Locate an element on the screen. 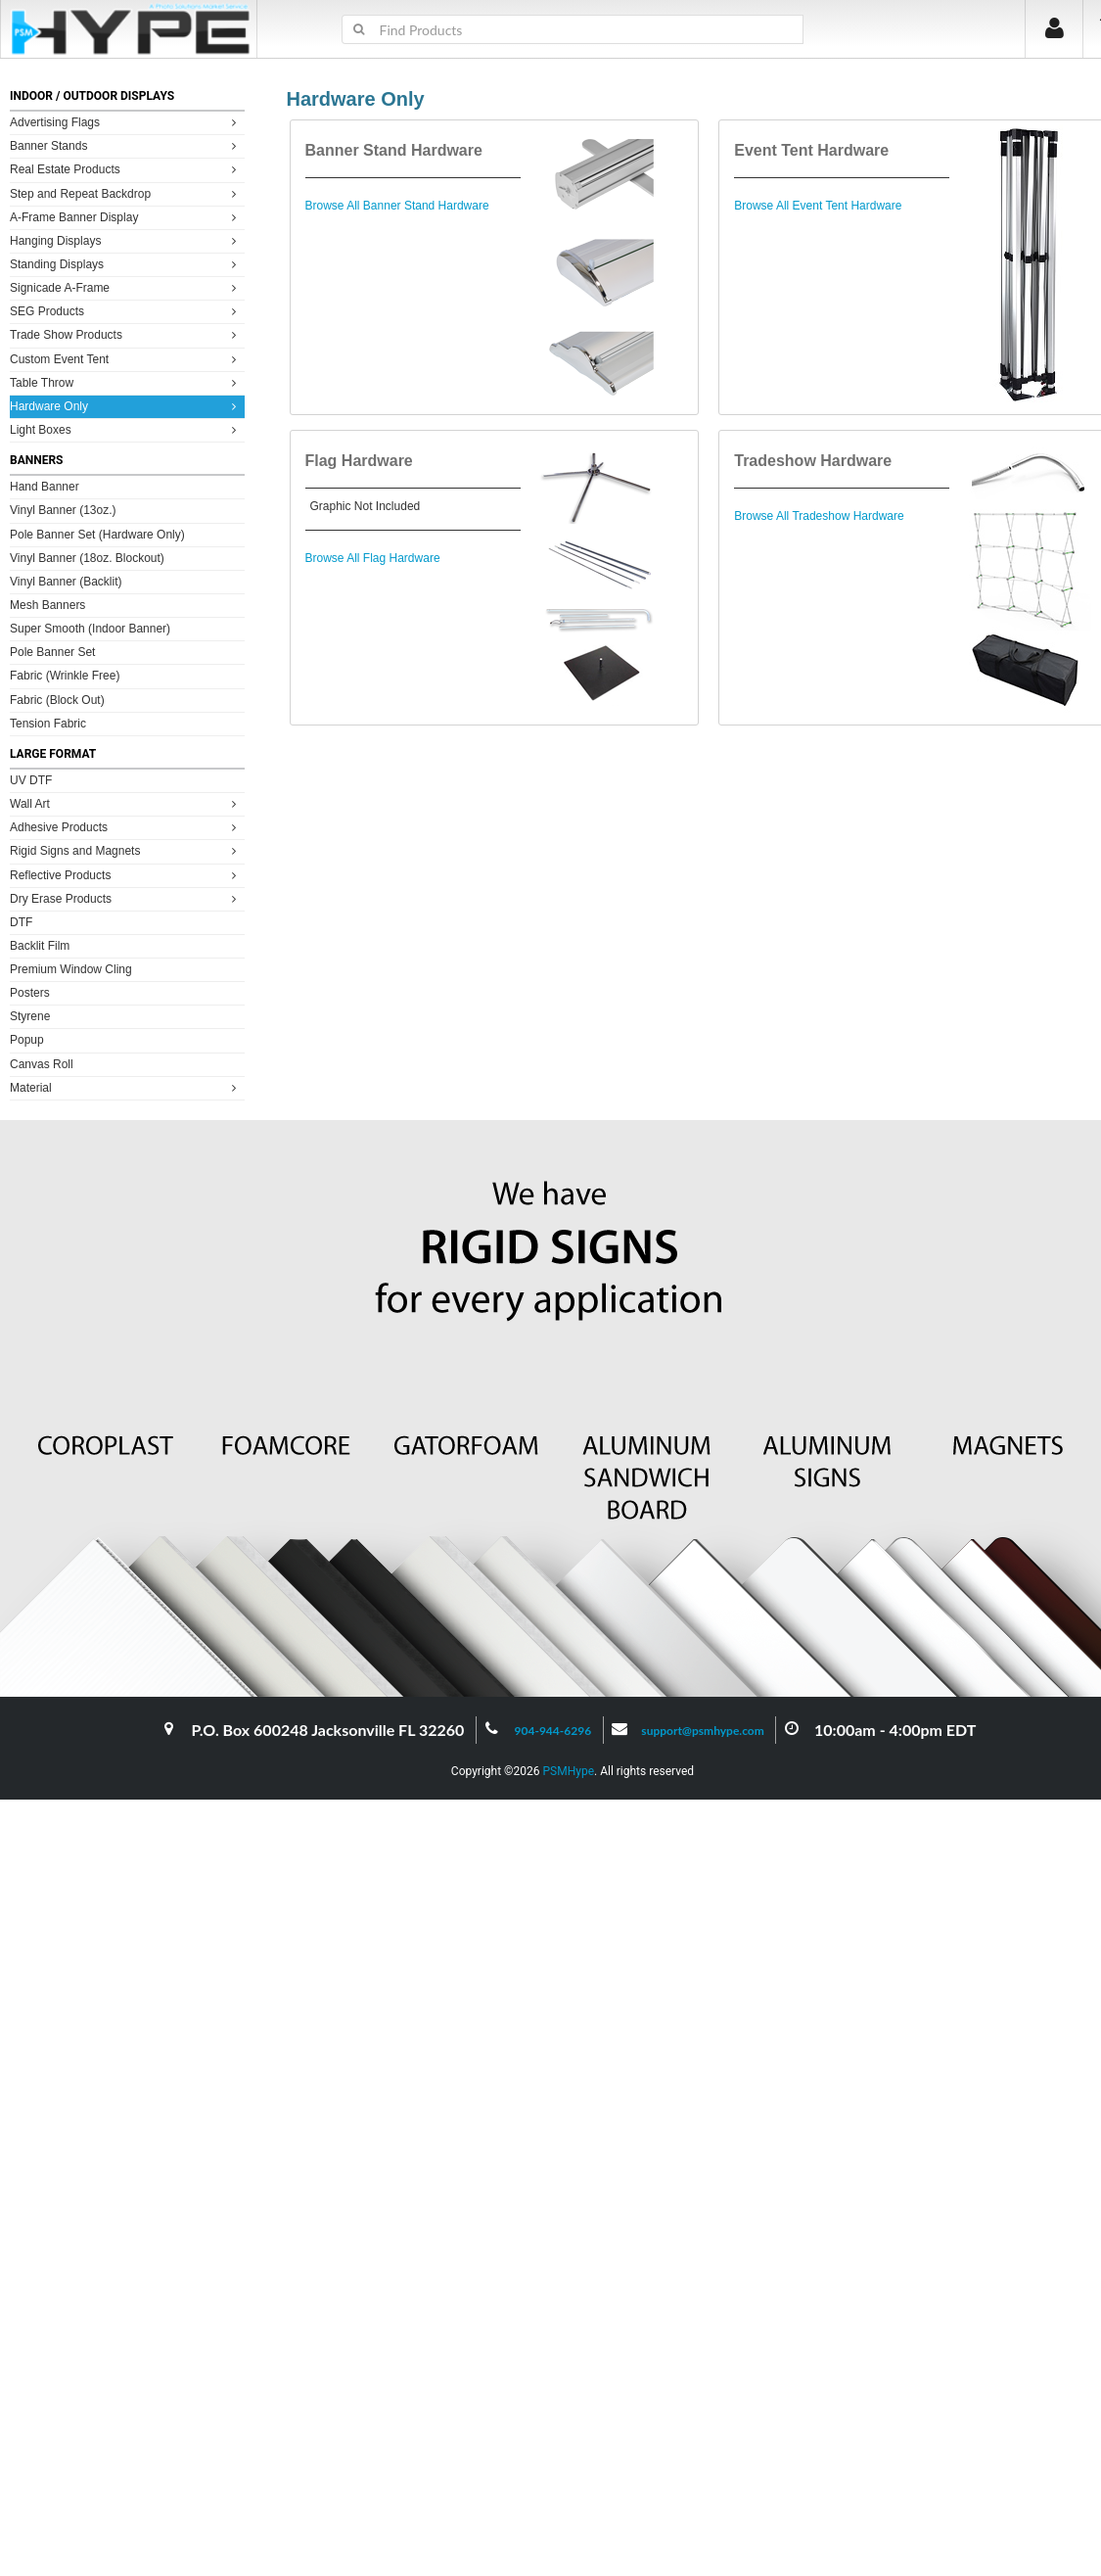 This screenshot has height=2576, width=1101. Browse All Tradeshow Hardware is located at coordinates (818, 516).